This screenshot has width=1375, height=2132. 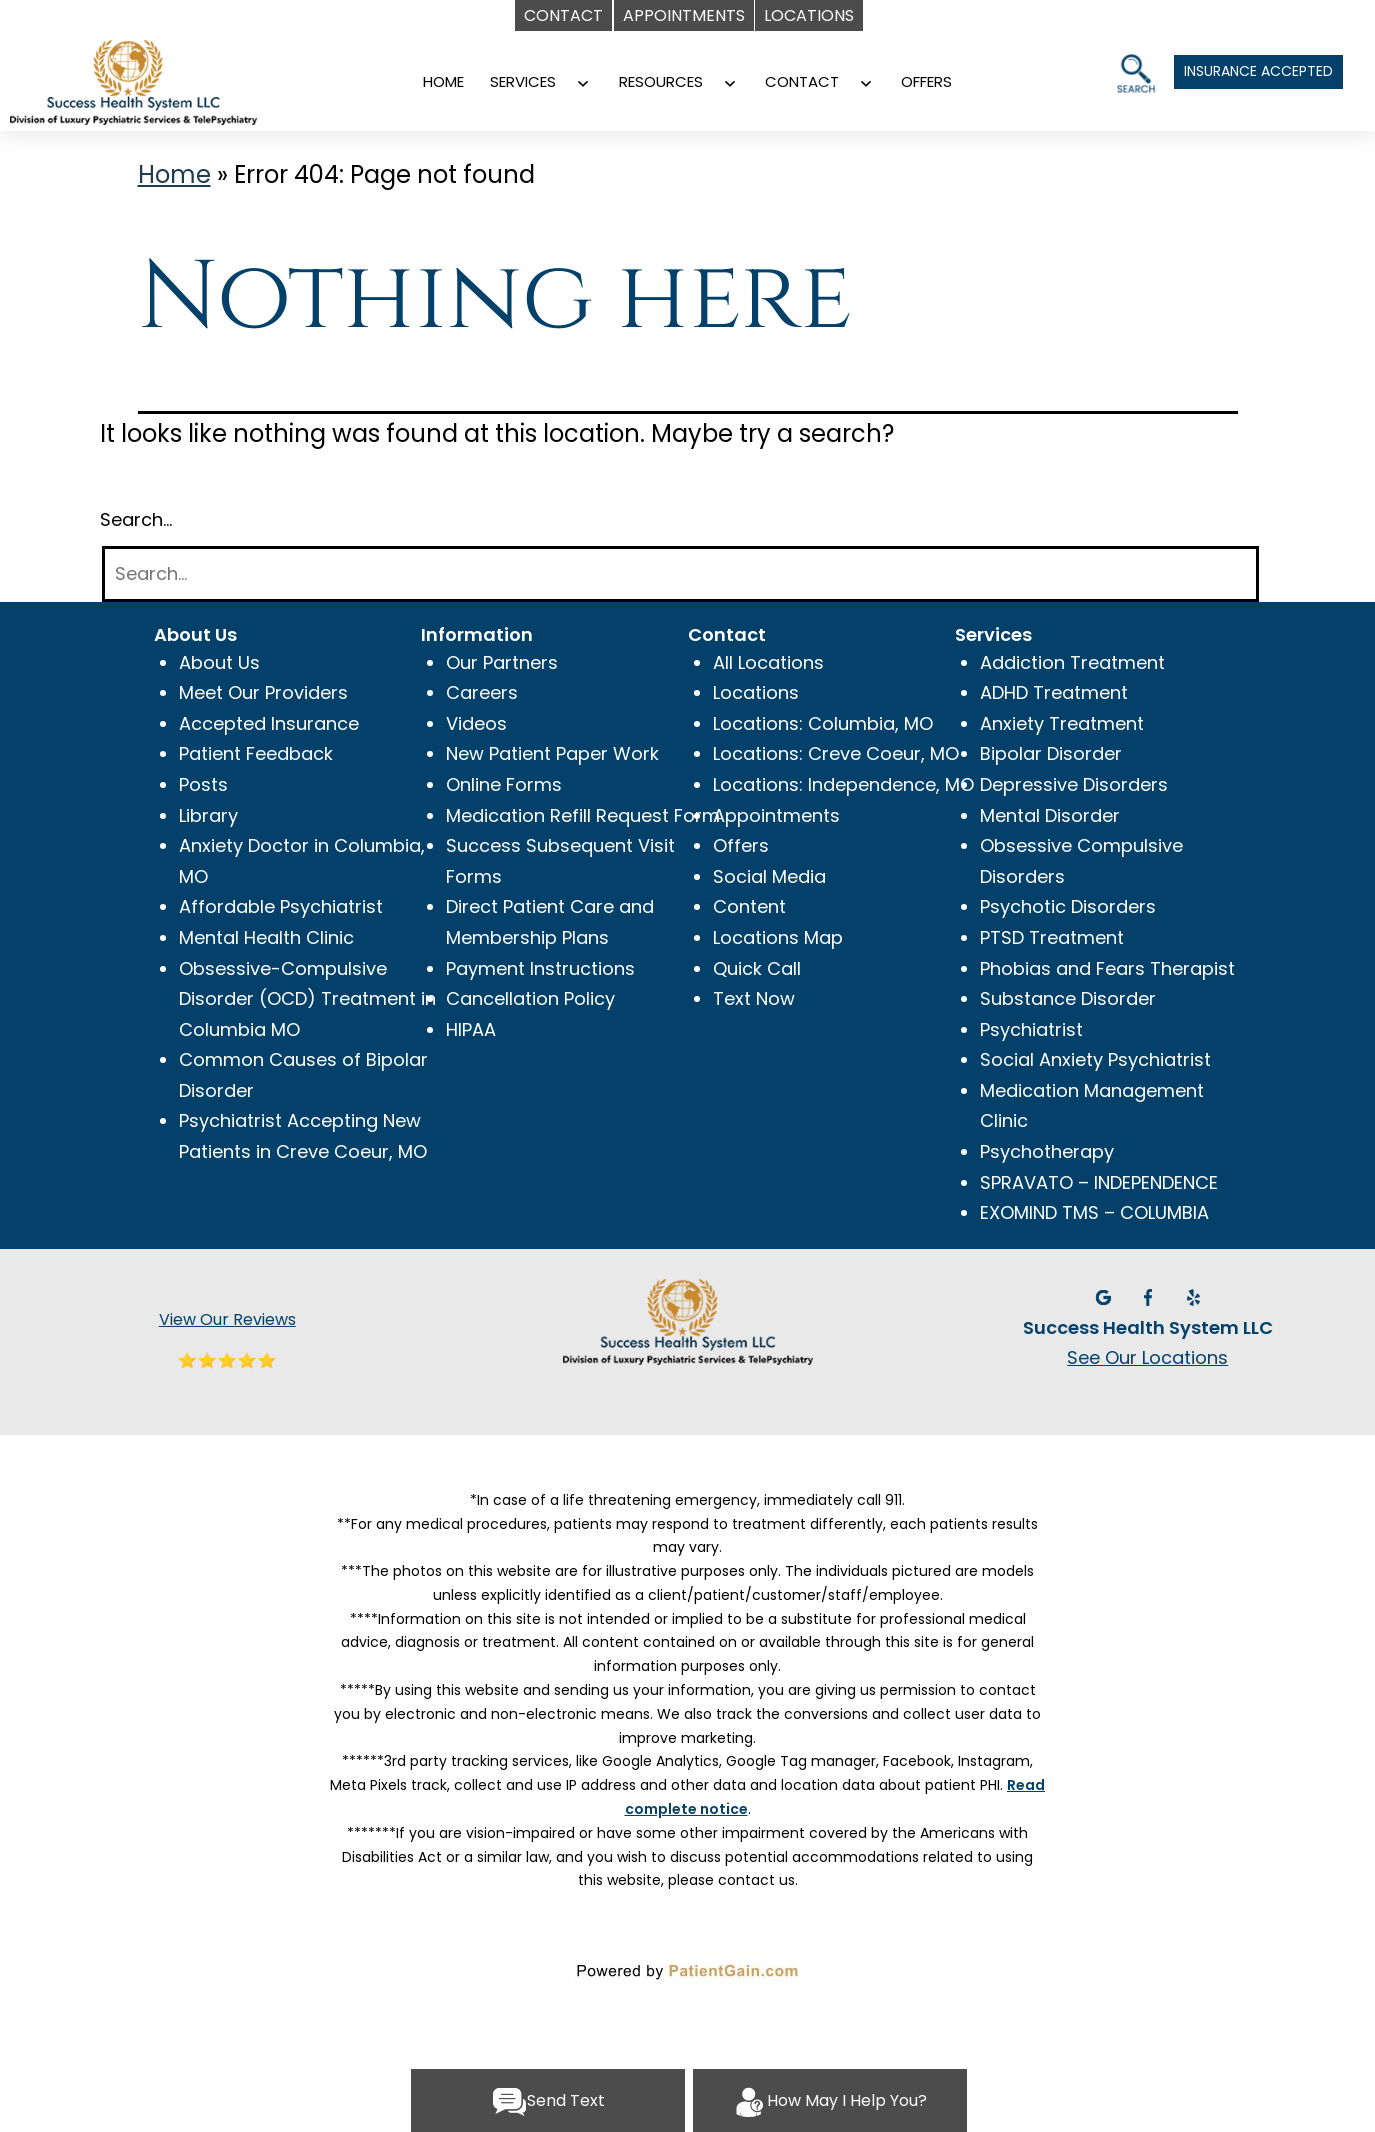 What do you see at coordinates (1054, 692) in the screenshot?
I see `ADHD Treatment` at bounding box center [1054, 692].